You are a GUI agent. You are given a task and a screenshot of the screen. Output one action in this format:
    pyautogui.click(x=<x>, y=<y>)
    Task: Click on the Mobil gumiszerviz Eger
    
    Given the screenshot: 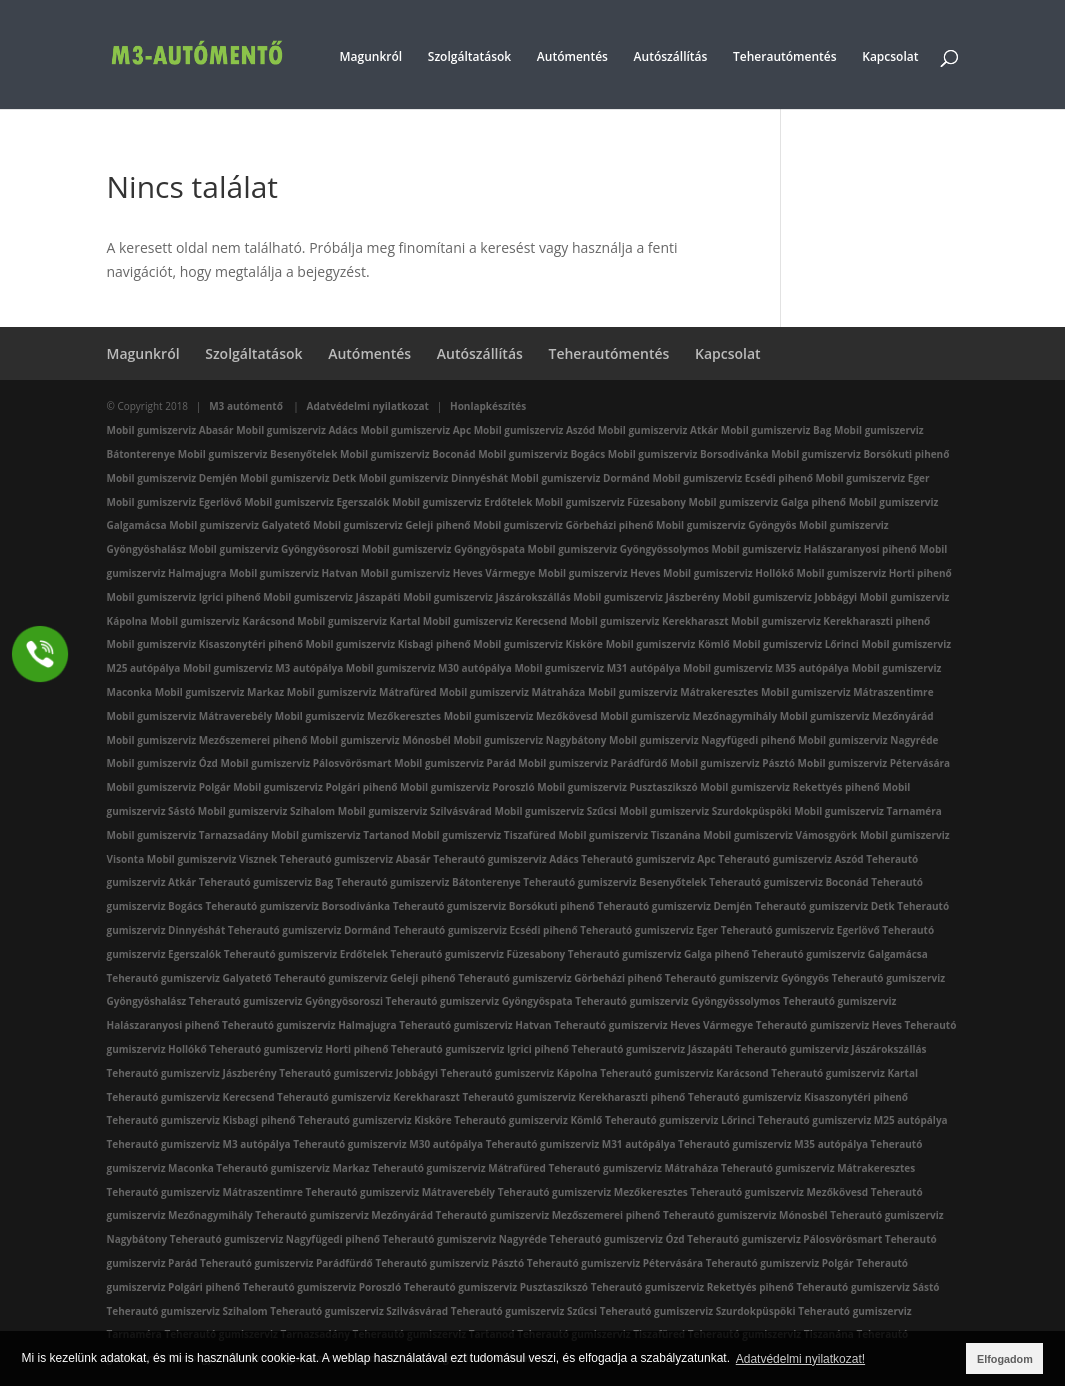 What is the action you would take?
    pyautogui.click(x=873, y=478)
    